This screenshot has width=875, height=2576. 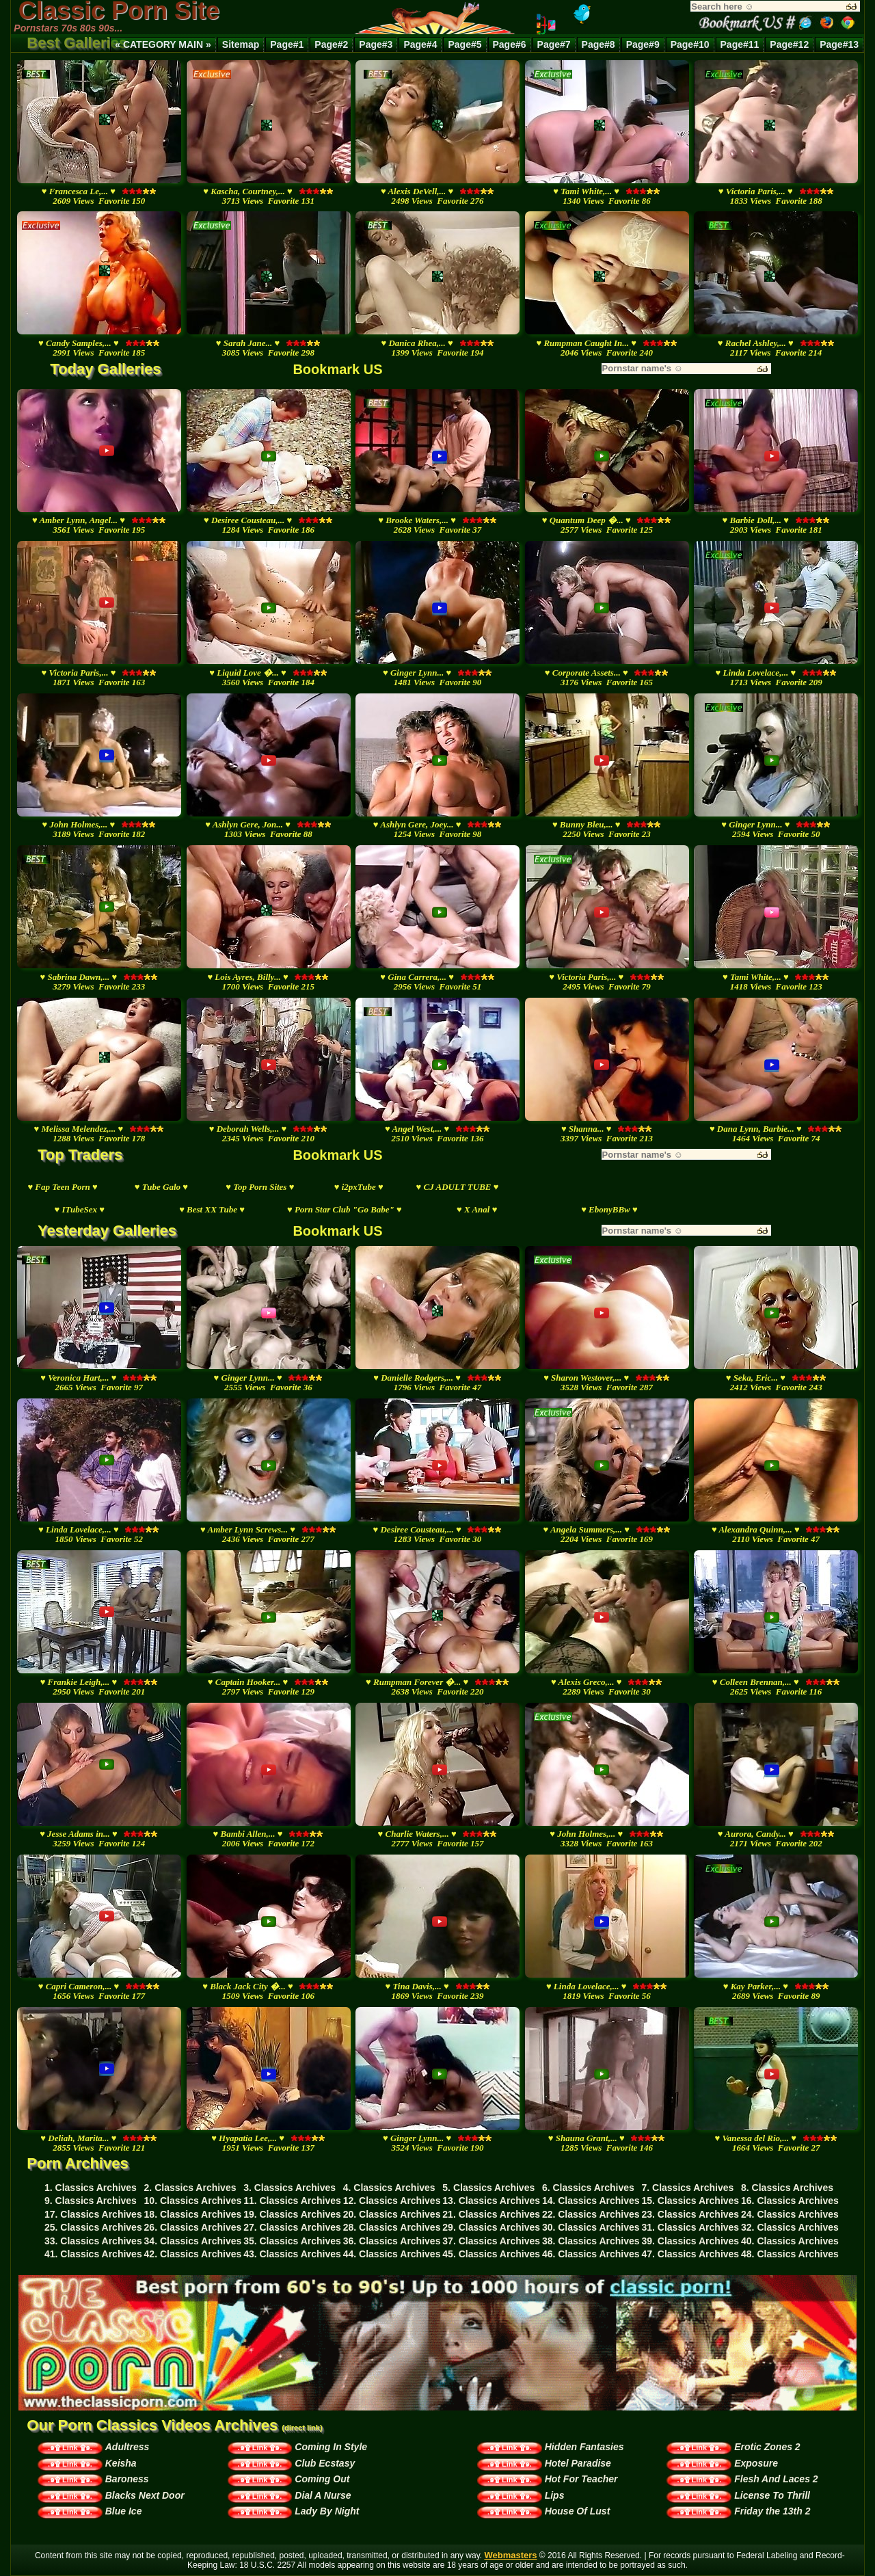 I want to click on 33. Classics Archives, so click(x=93, y=2240).